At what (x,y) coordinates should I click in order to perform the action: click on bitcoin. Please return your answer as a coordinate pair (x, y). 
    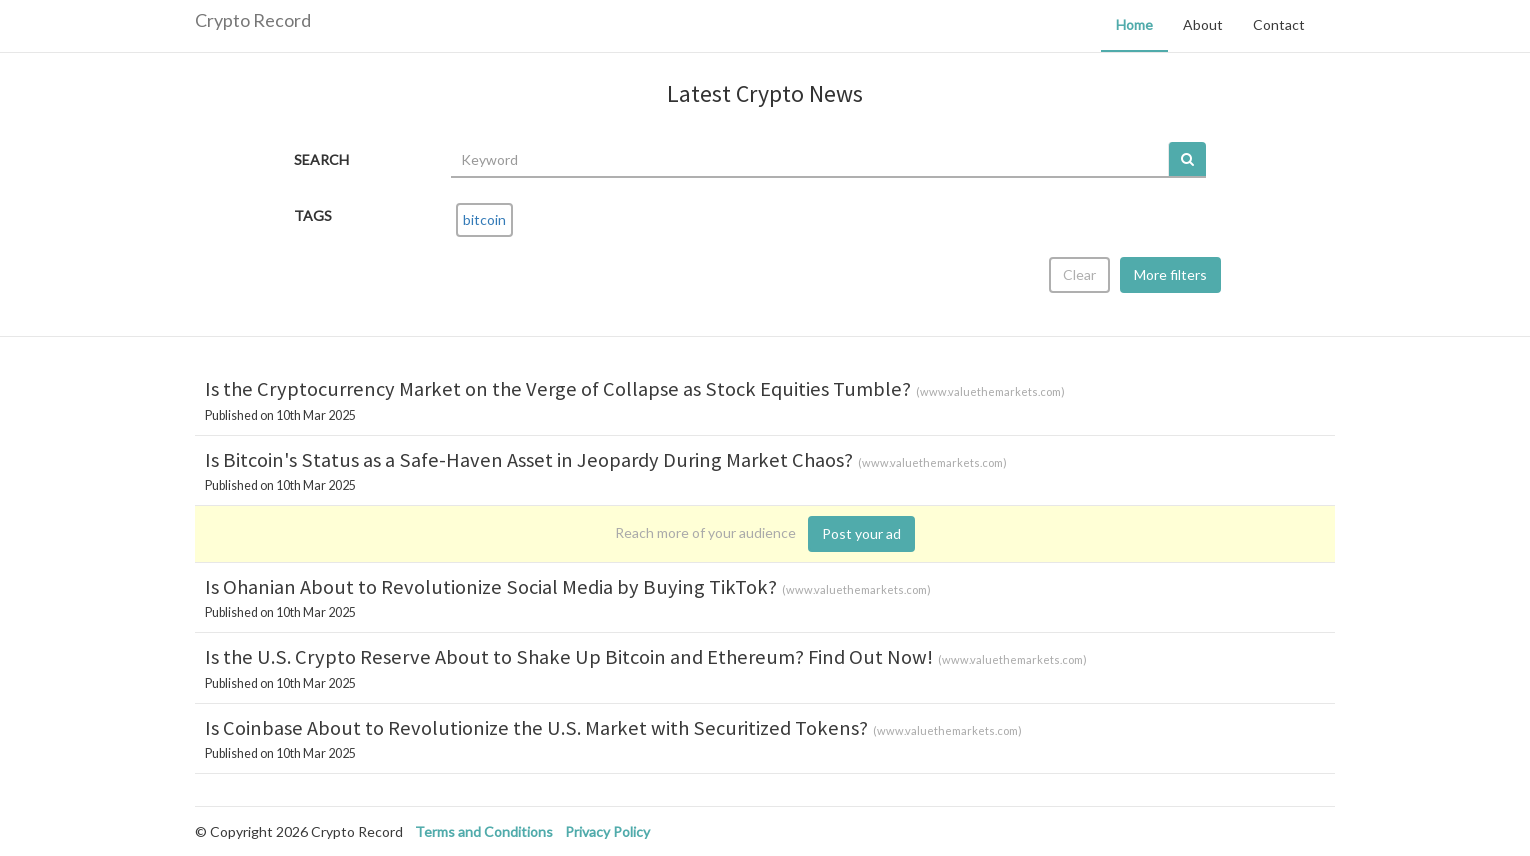
    Looking at the image, I should click on (484, 219).